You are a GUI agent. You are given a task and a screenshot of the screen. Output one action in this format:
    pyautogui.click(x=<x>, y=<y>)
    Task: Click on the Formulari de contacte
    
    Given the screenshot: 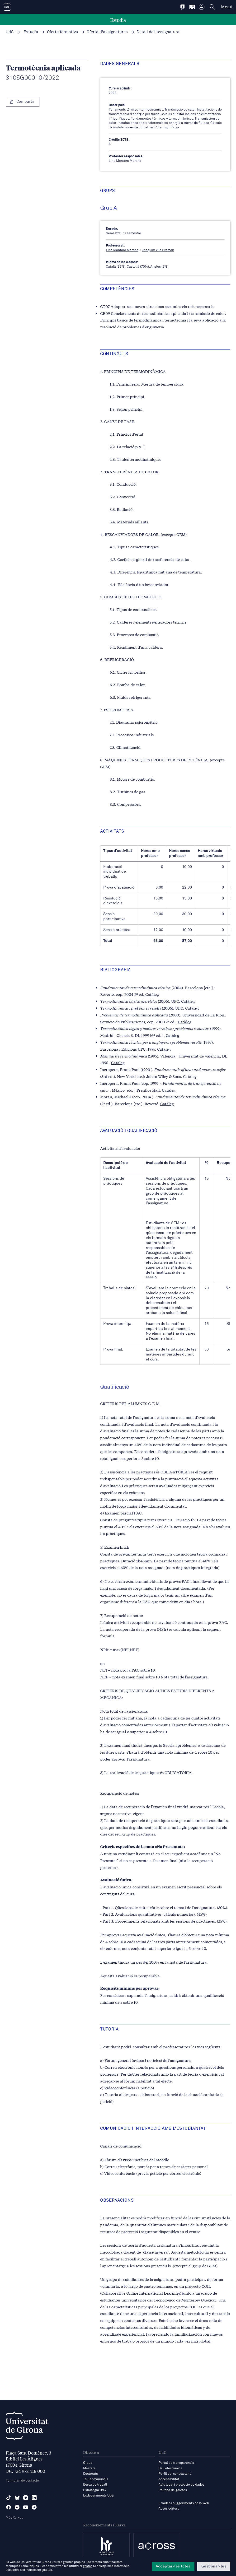 What is the action you would take?
    pyautogui.click(x=22, y=2480)
    